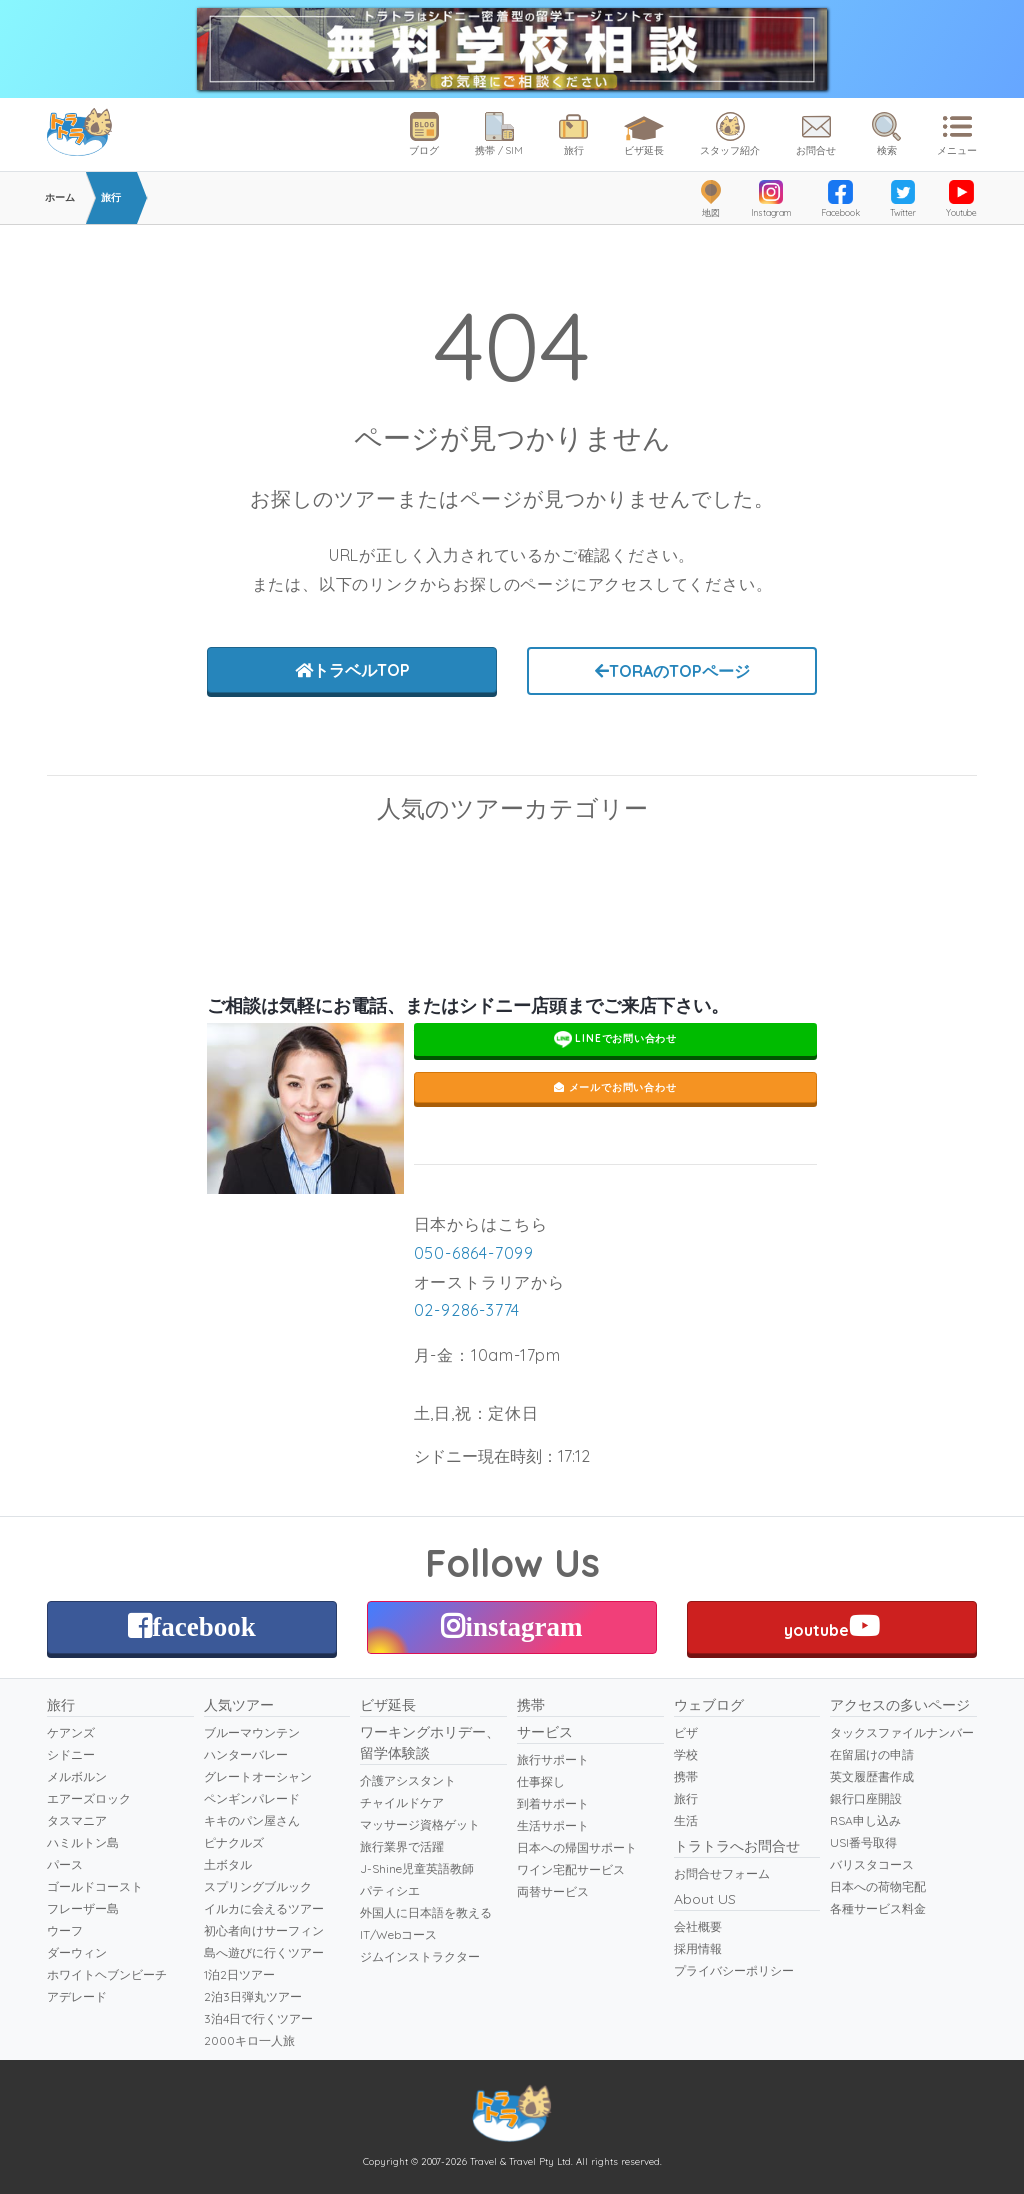 The image size is (1024, 2194). I want to click on マッサージ資格ゲット, so click(420, 1824).